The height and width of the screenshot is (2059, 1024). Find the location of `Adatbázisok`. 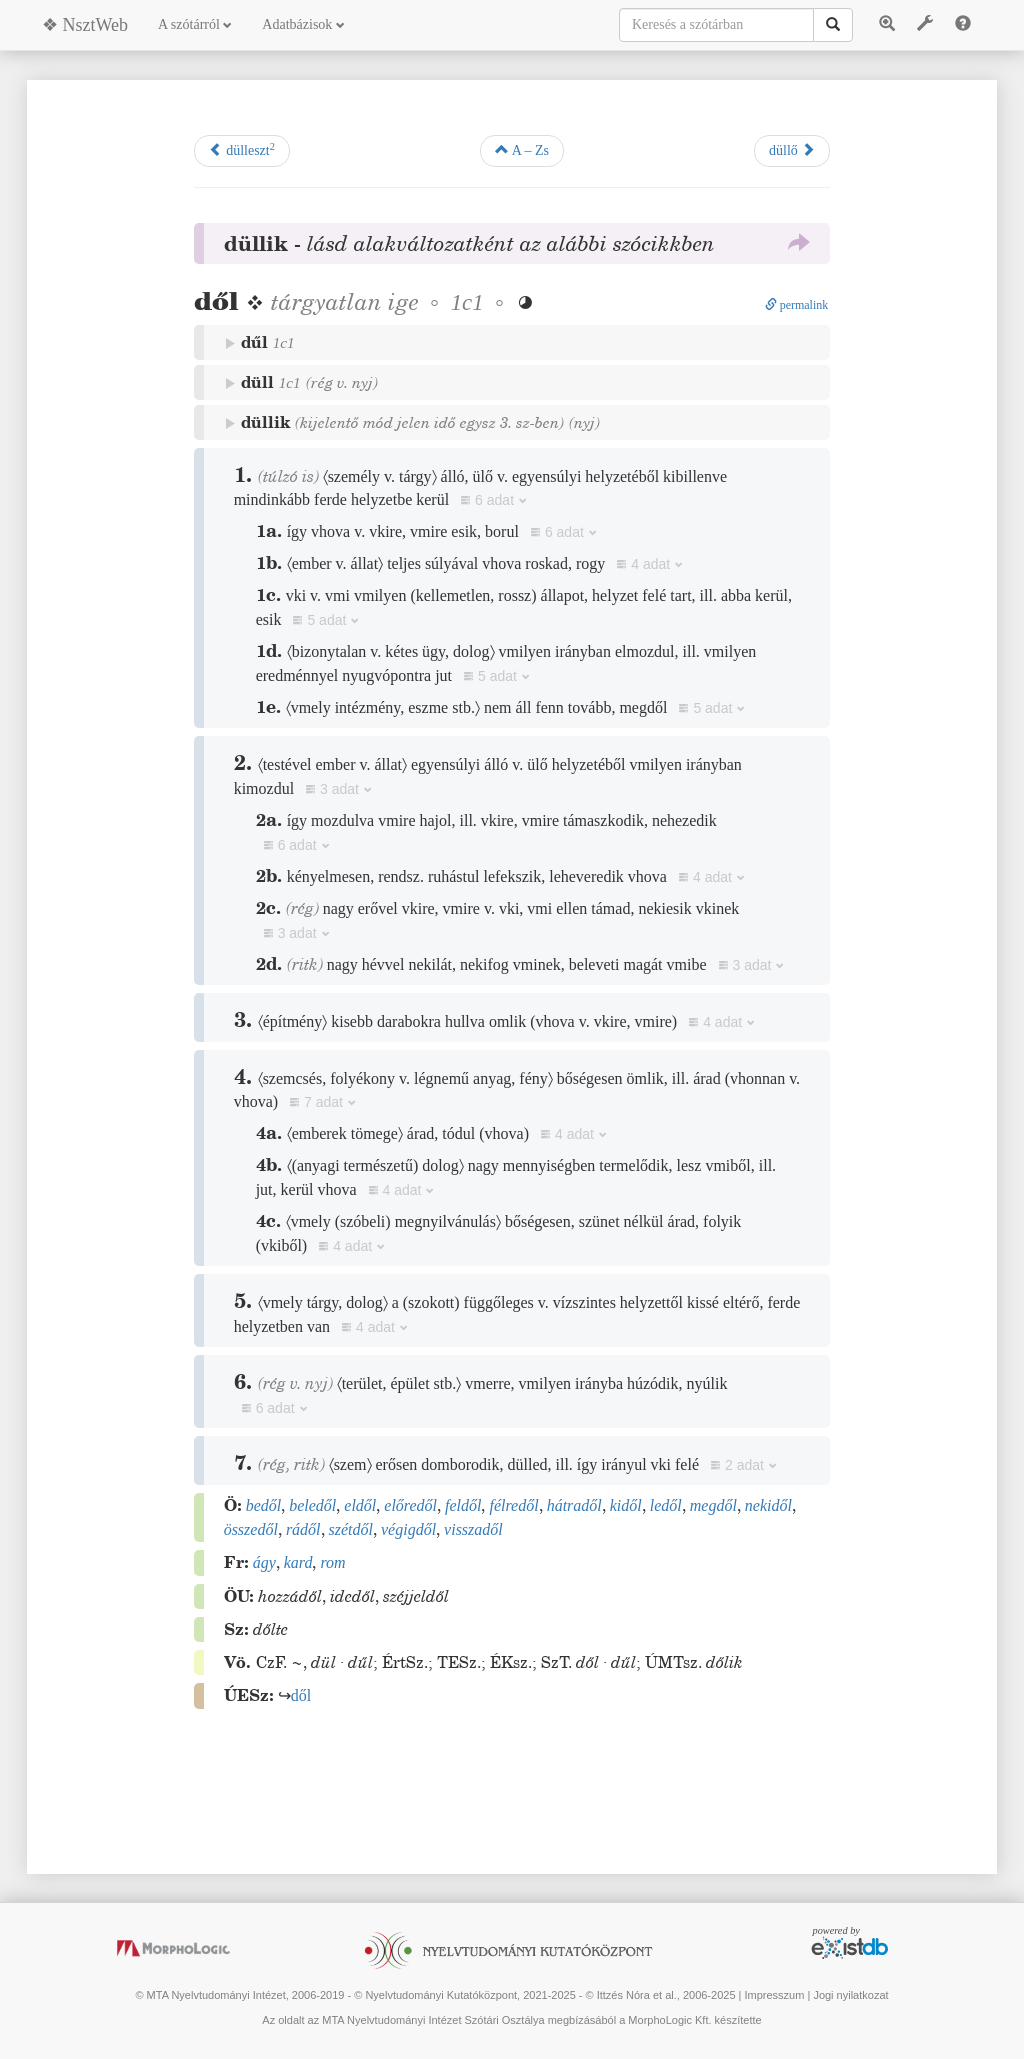

Adatbázisok is located at coordinates (303, 24).